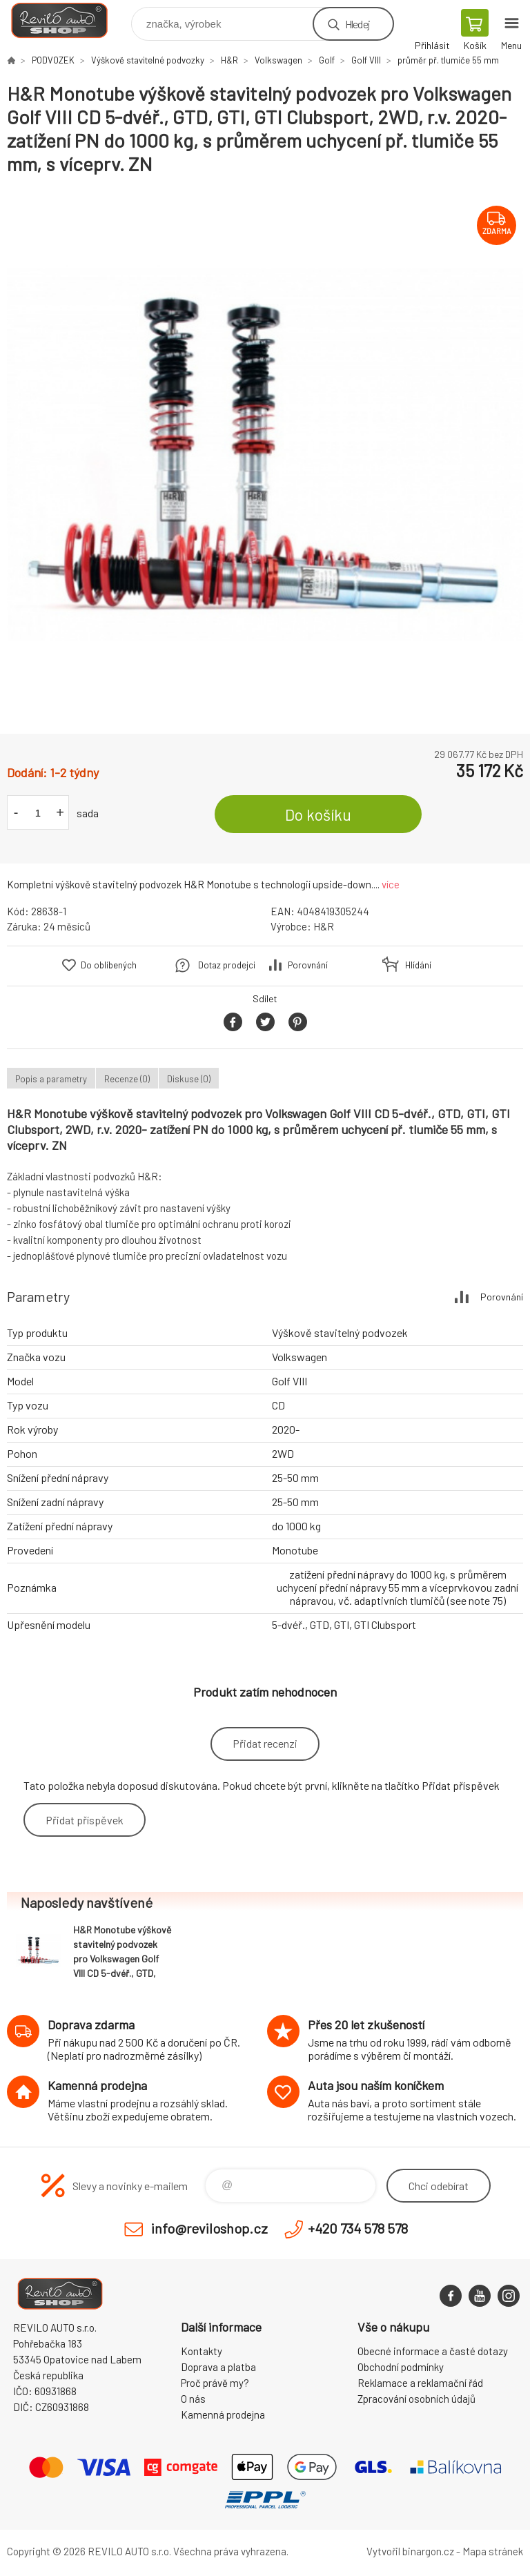  What do you see at coordinates (448, 60) in the screenshot?
I see `průměr př. tlumiče 55 mm` at bounding box center [448, 60].